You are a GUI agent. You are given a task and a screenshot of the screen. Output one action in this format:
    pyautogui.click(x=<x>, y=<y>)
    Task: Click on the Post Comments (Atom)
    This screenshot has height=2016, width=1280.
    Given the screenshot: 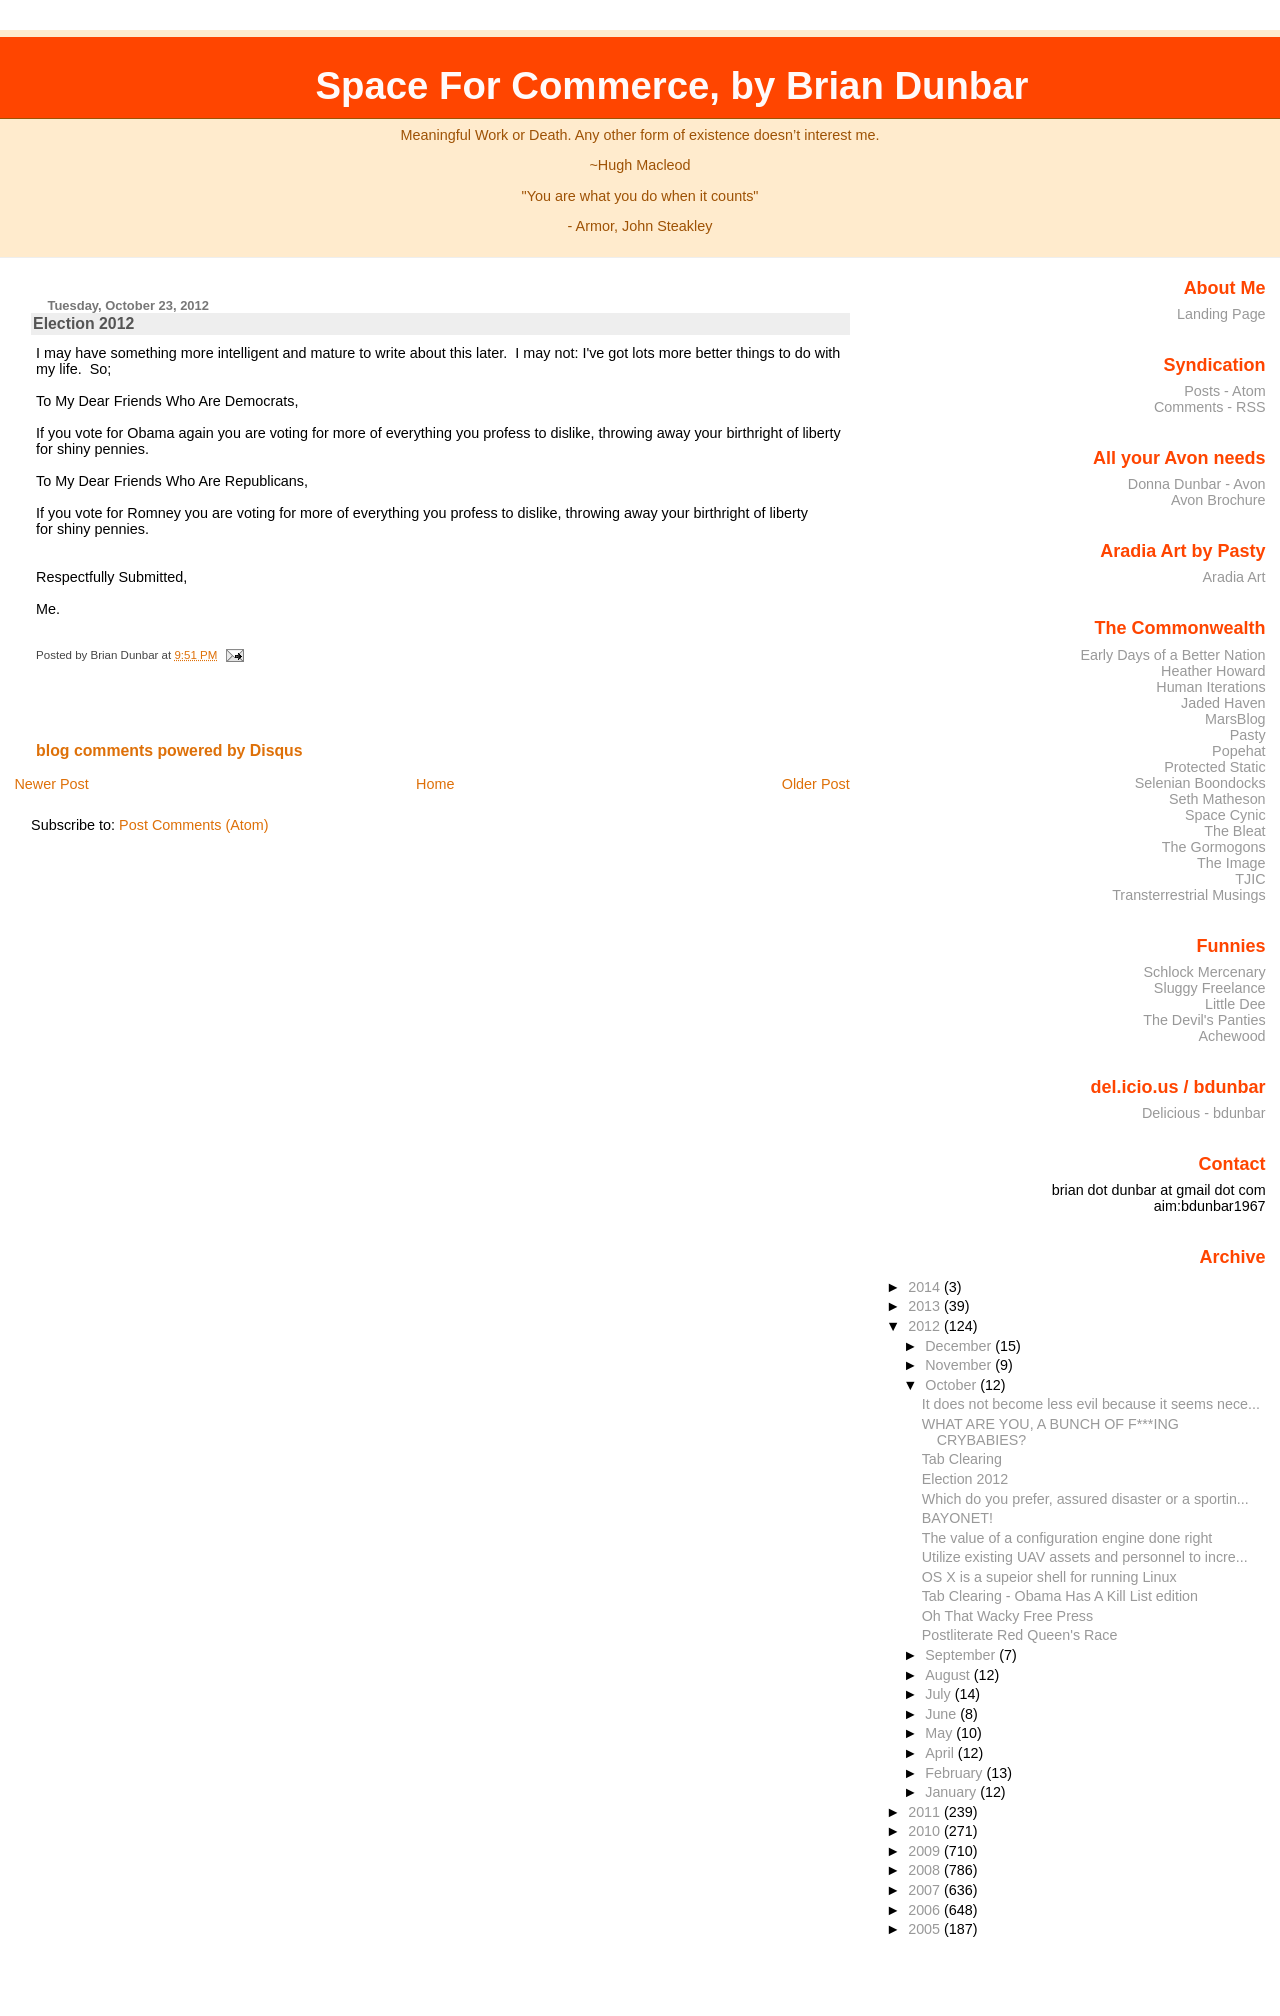 What is the action you would take?
    pyautogui.click(x=194, y=825)
    